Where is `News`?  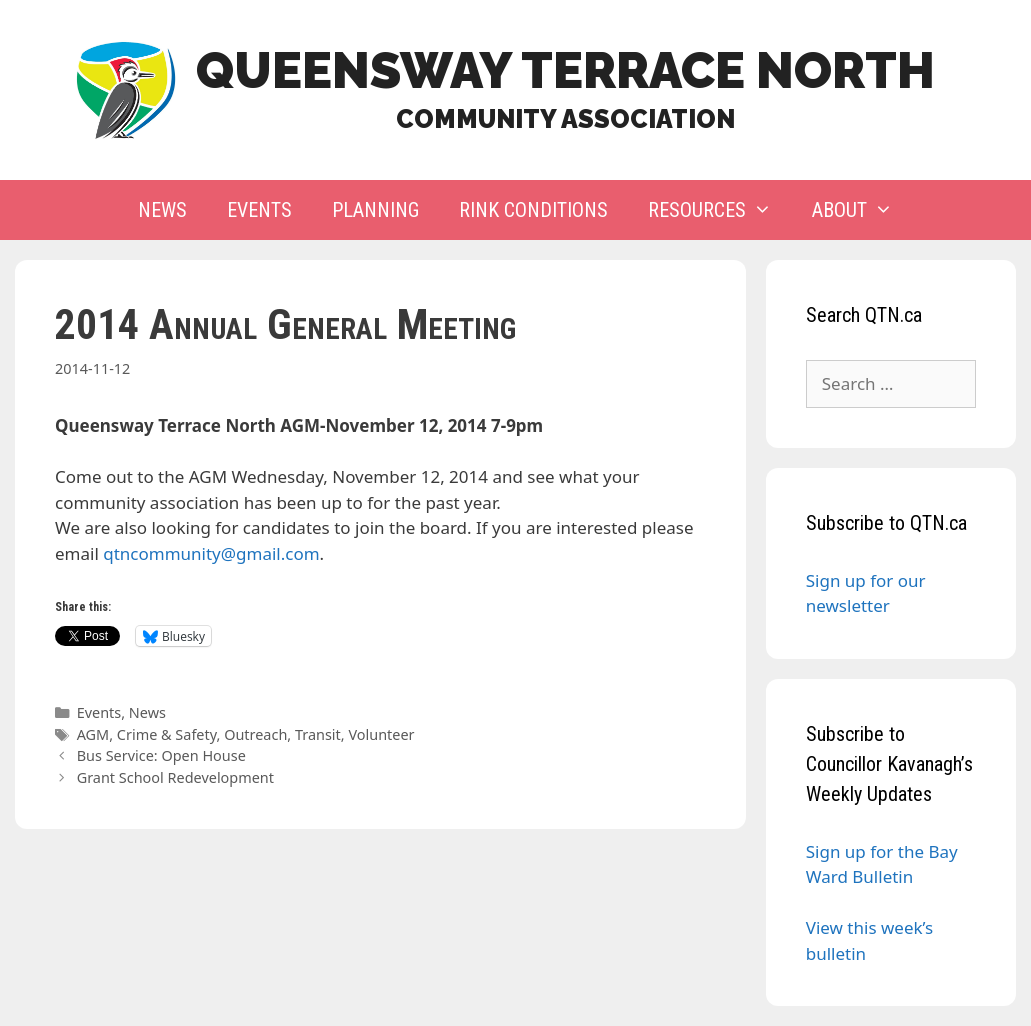 News is located at coordinates (162, 210).